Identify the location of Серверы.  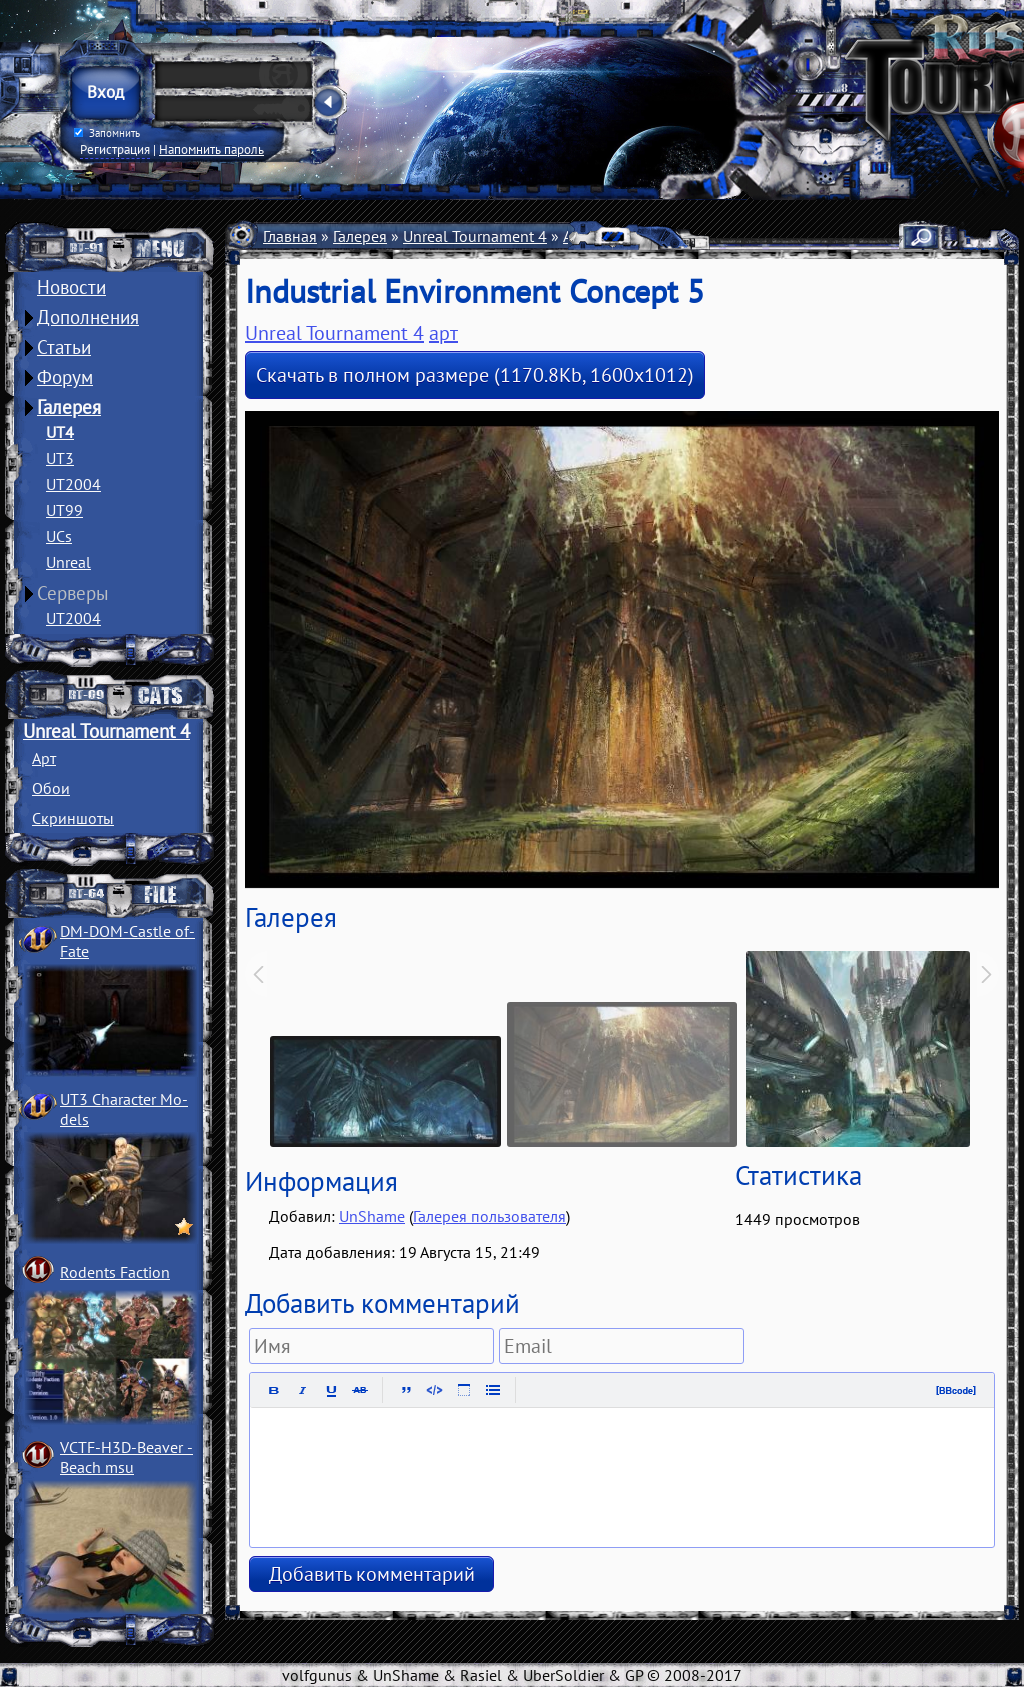
(73, 593).